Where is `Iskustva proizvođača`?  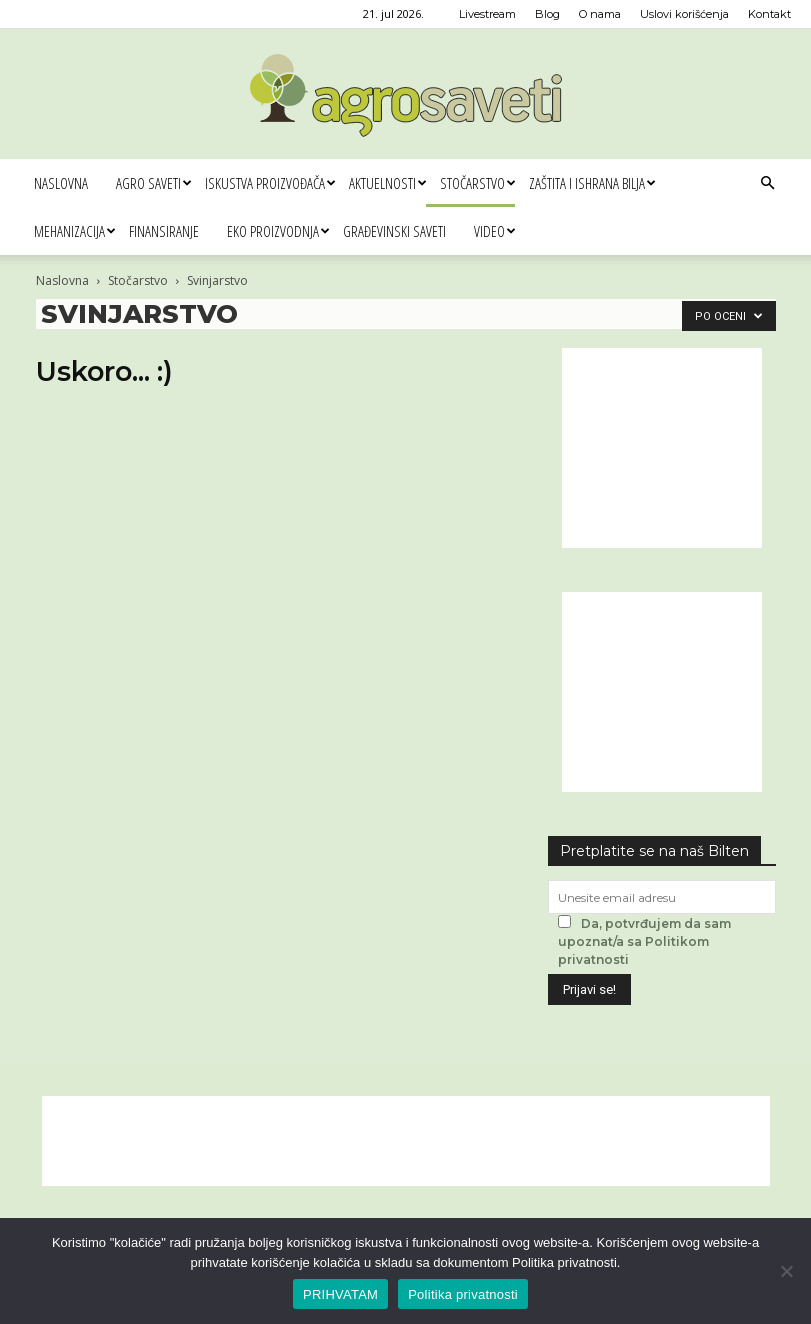
Iskustva proizvođača is located at coordinates (270, 183).